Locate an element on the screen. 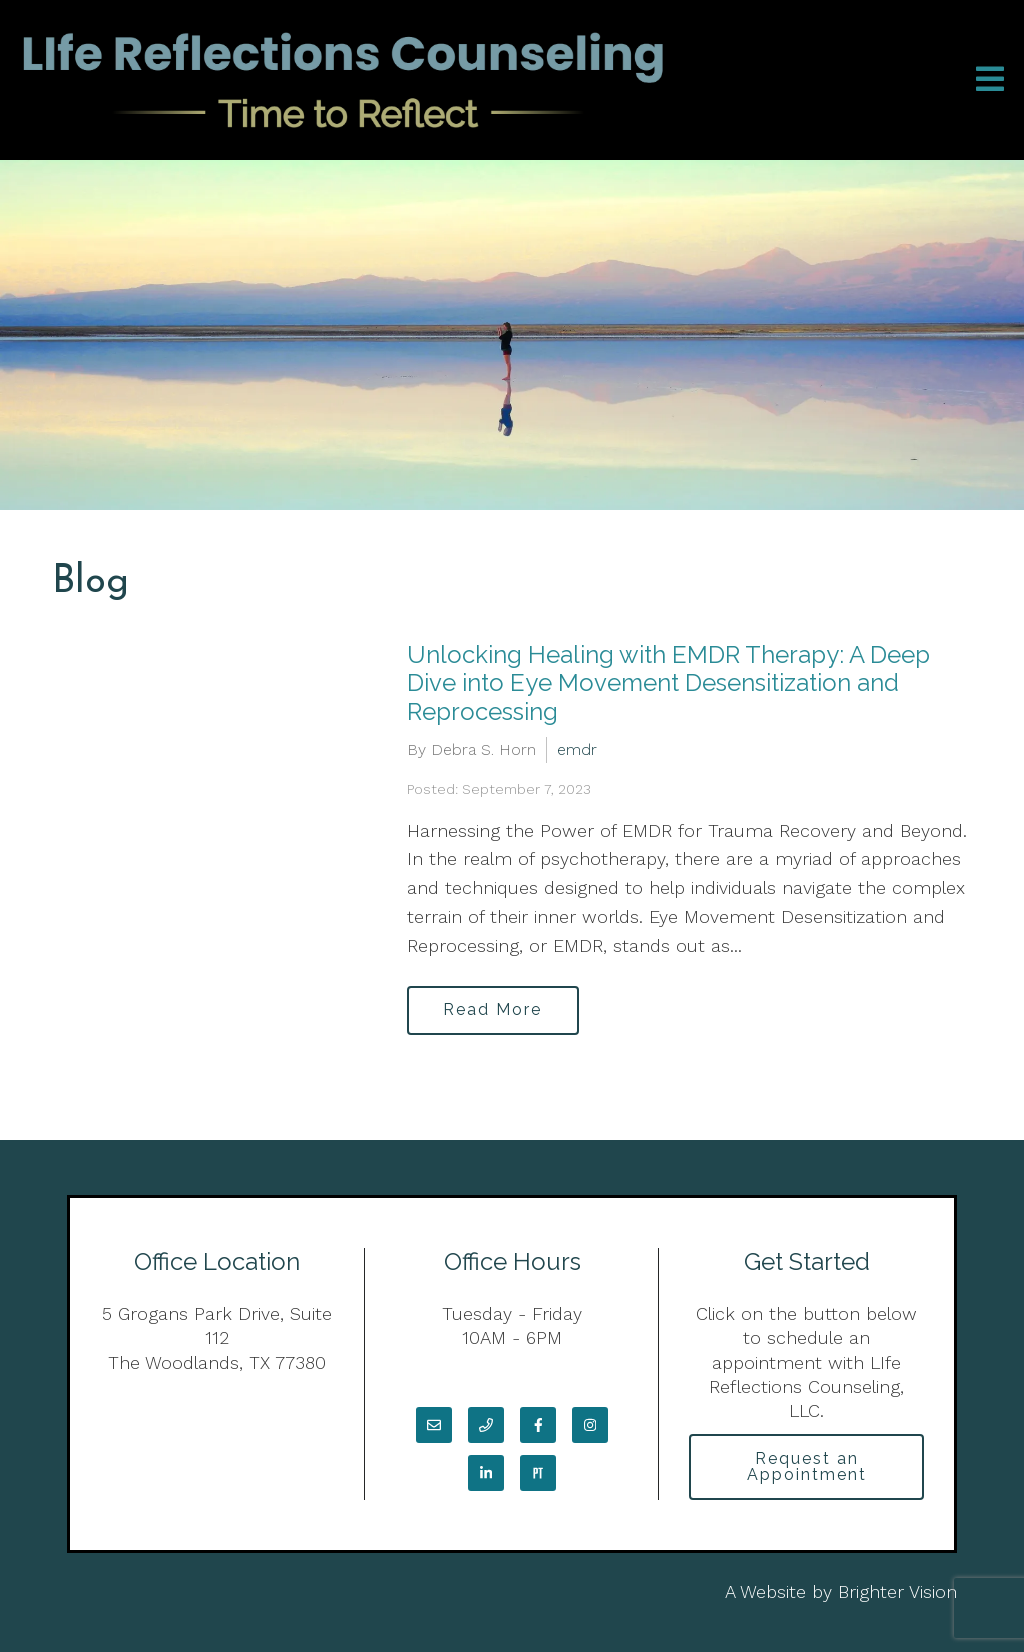 This screenshot has height=1652, width=1024. [Email] is located at coordinates (434, 1425).